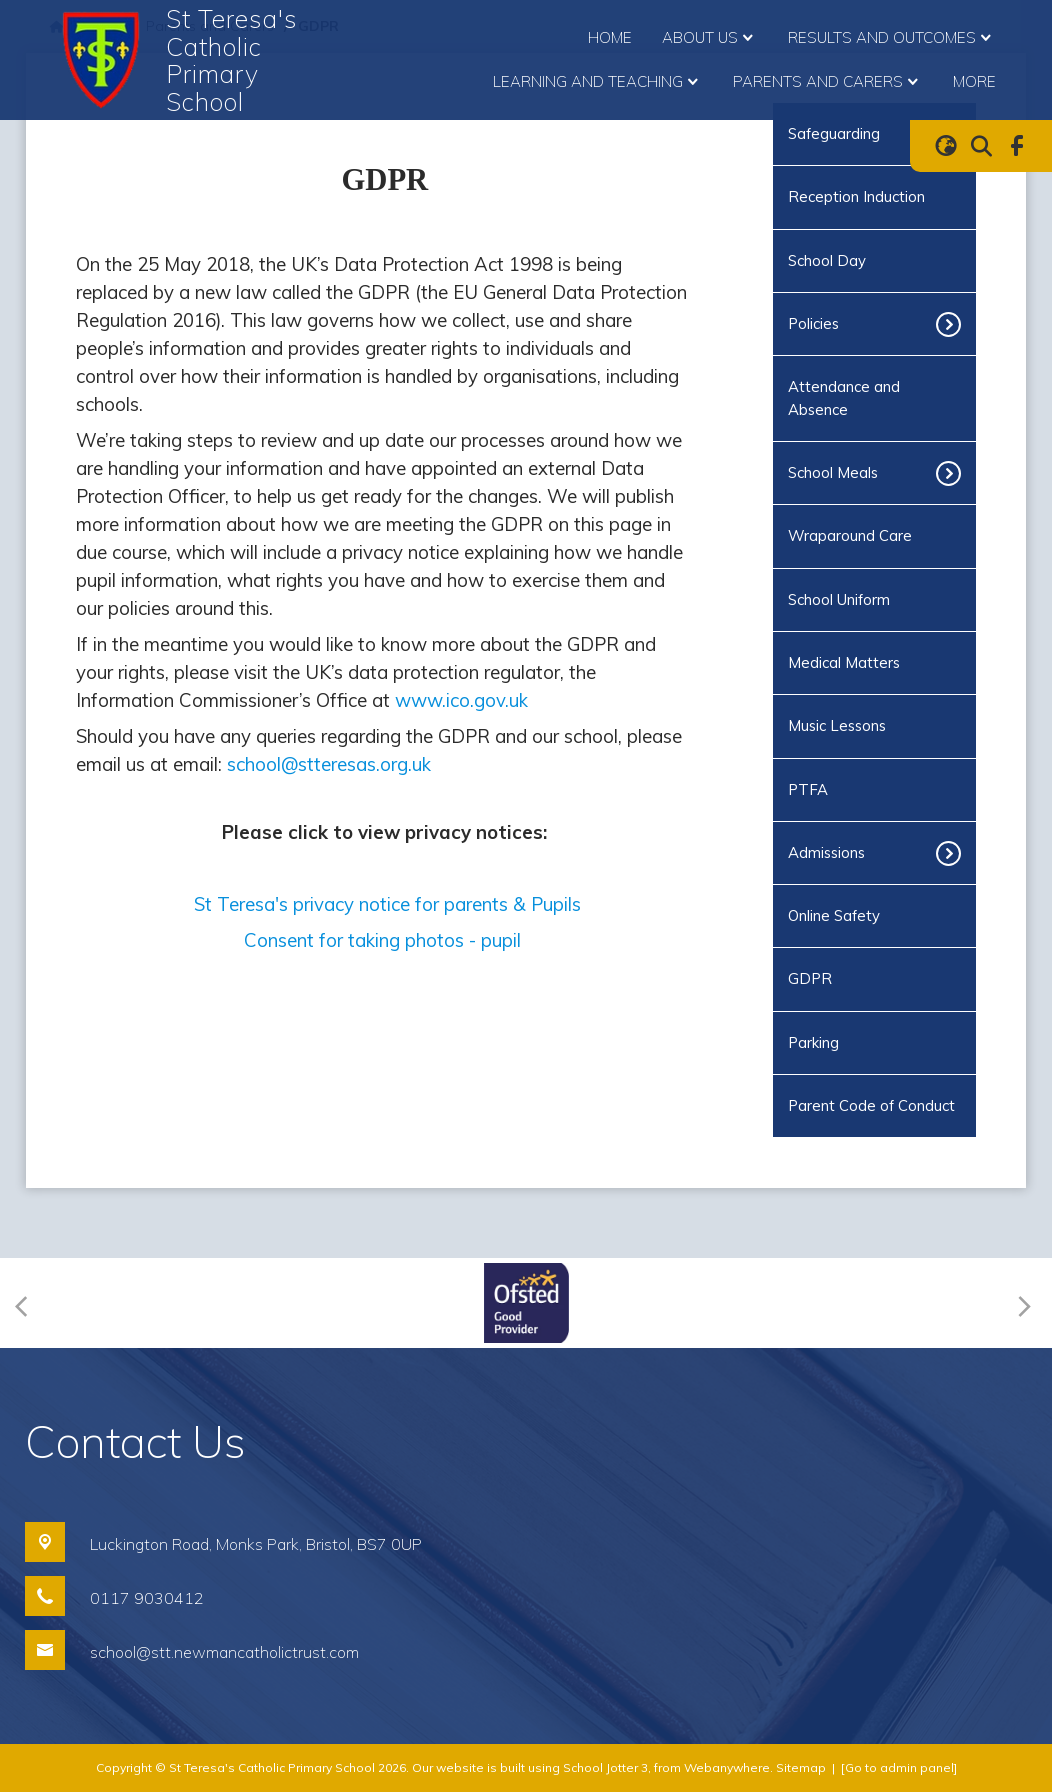  Describe the element at coordinates (801, 1767) in the screenshot. I see `Sitemap` at that location.